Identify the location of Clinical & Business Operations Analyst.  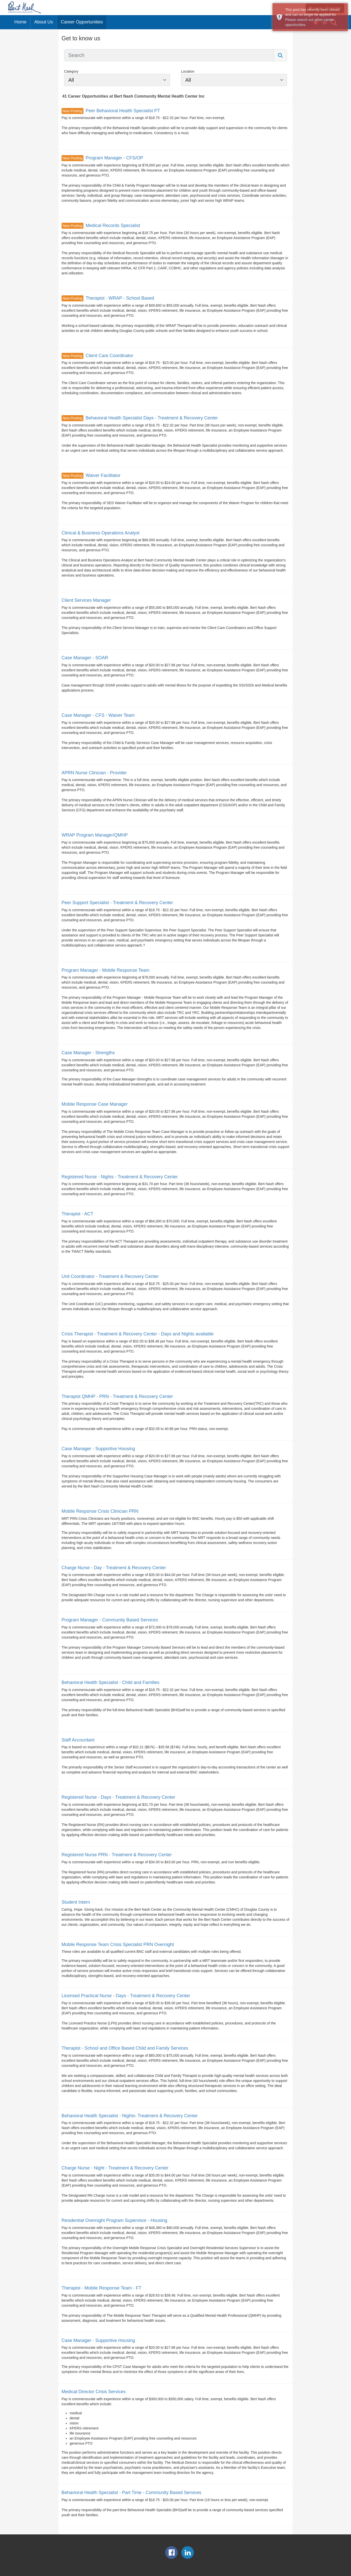
(100, 532).